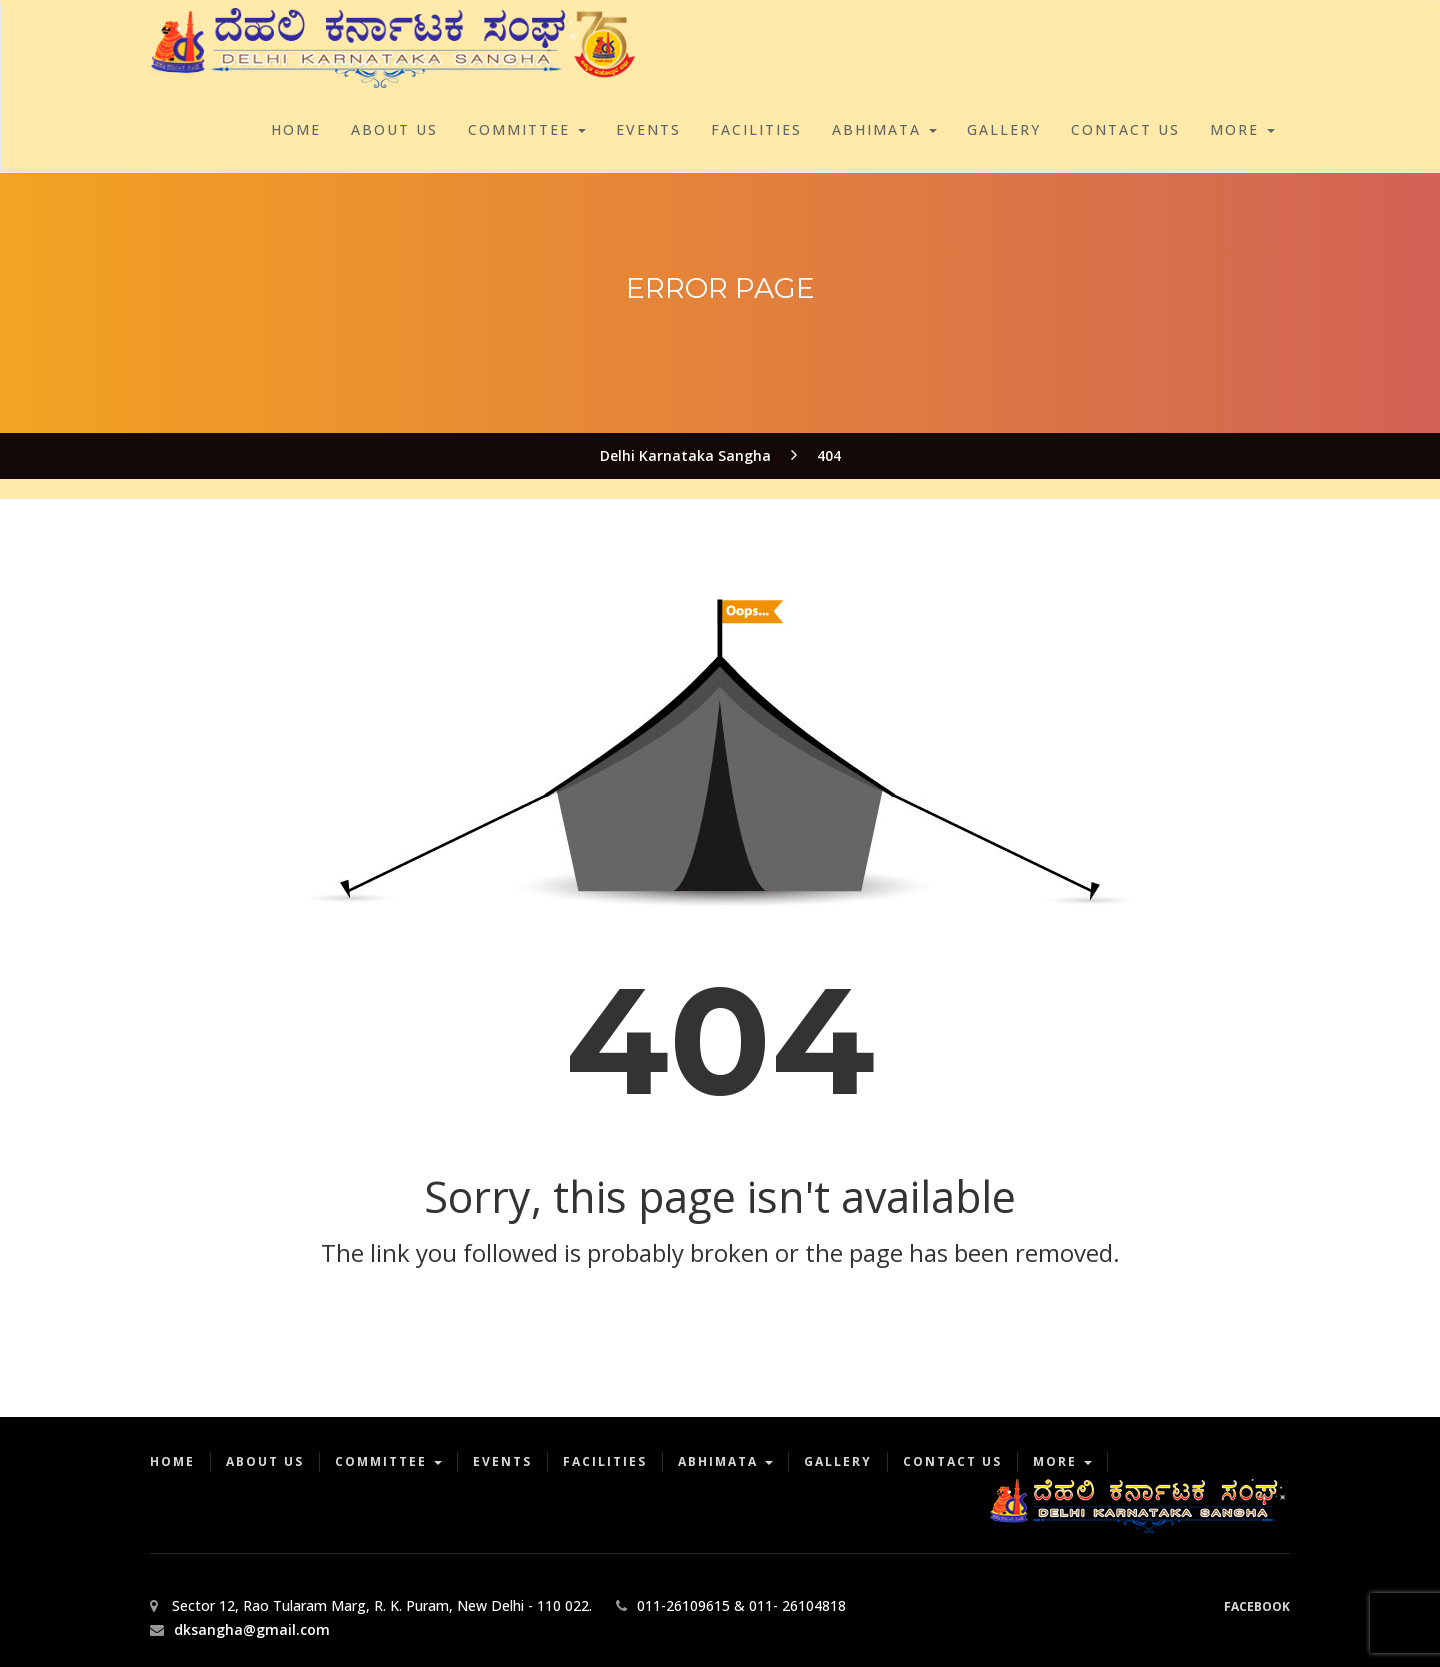 Image resolution: width=1440 pixels, height=1667 pixels. Describe the element at coordinates (527, 129) in the screenshot. I see `Committee` at that location.